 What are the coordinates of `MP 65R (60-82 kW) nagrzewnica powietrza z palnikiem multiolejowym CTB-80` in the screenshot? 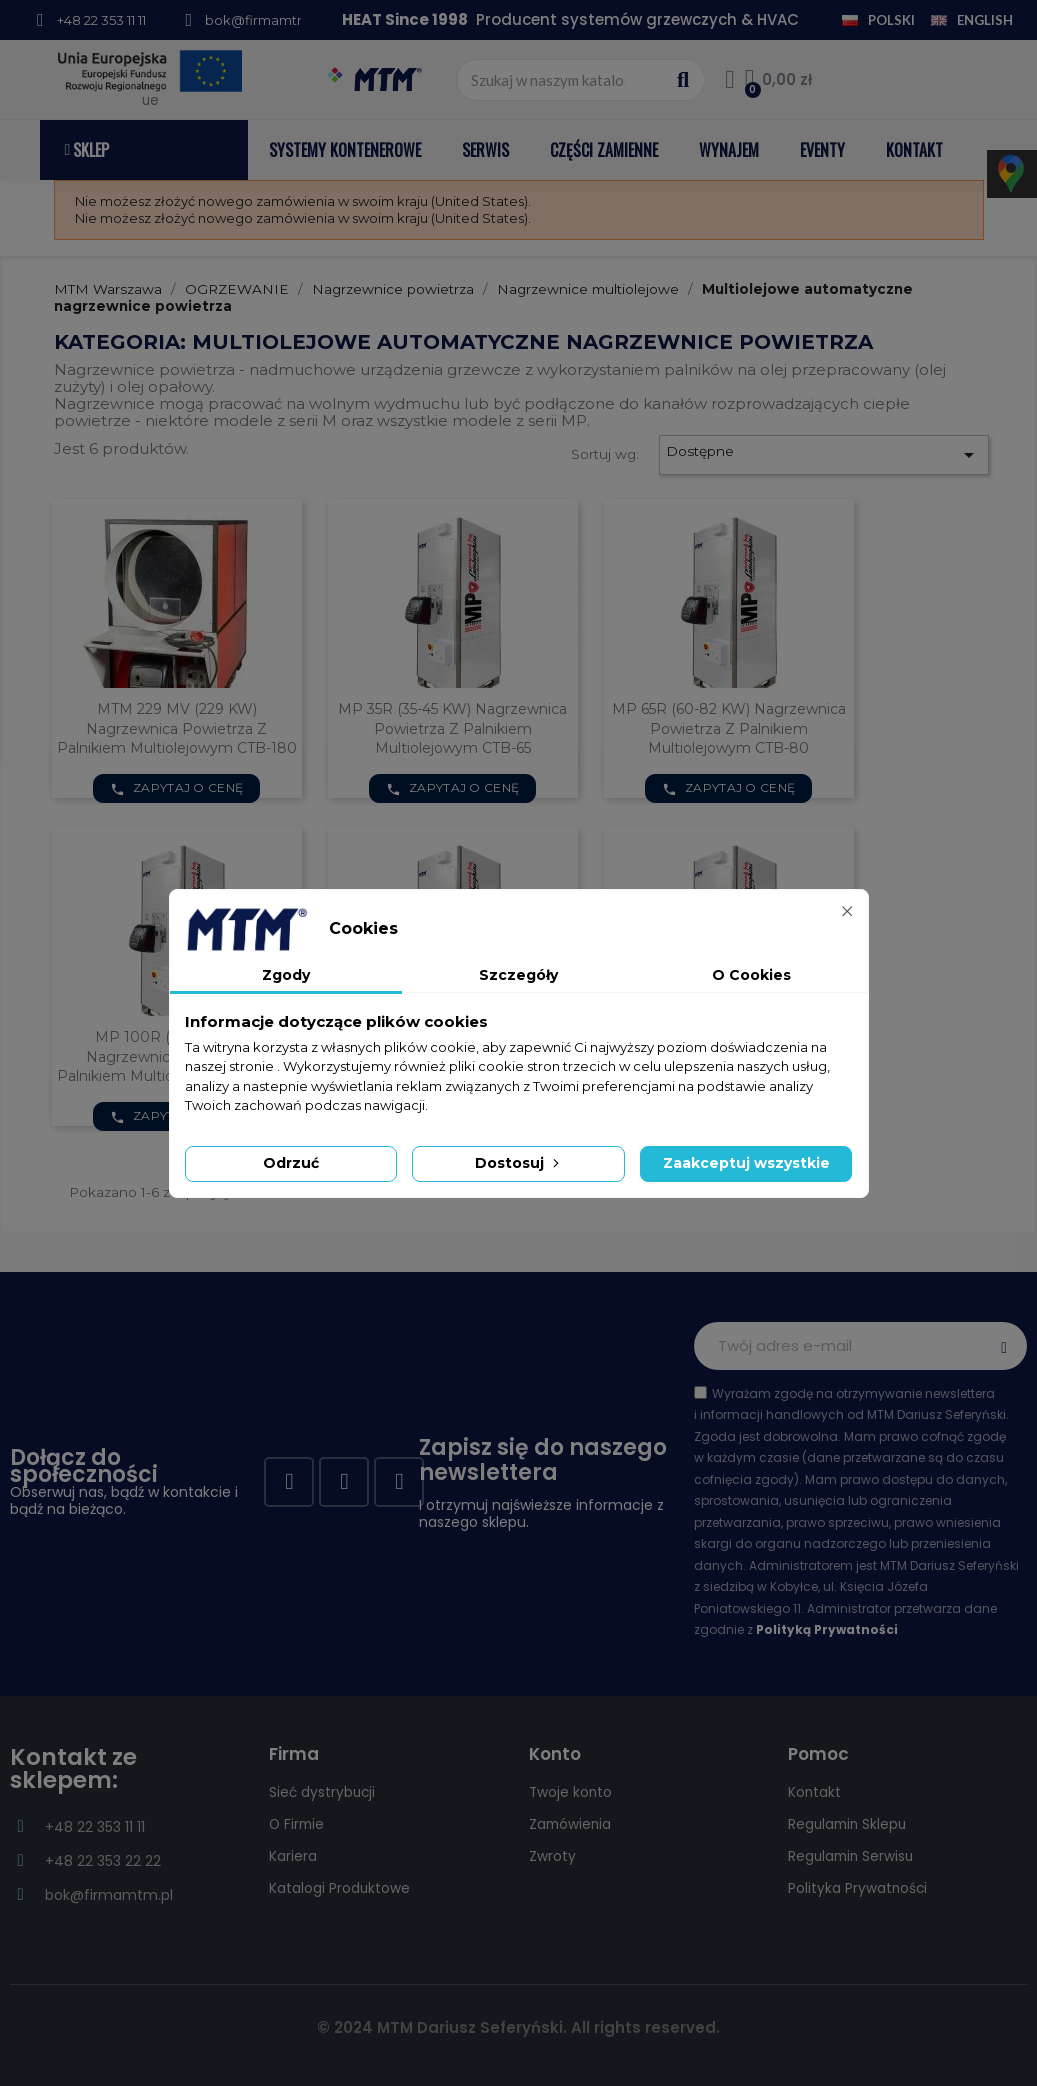 It's located at (729, 729).